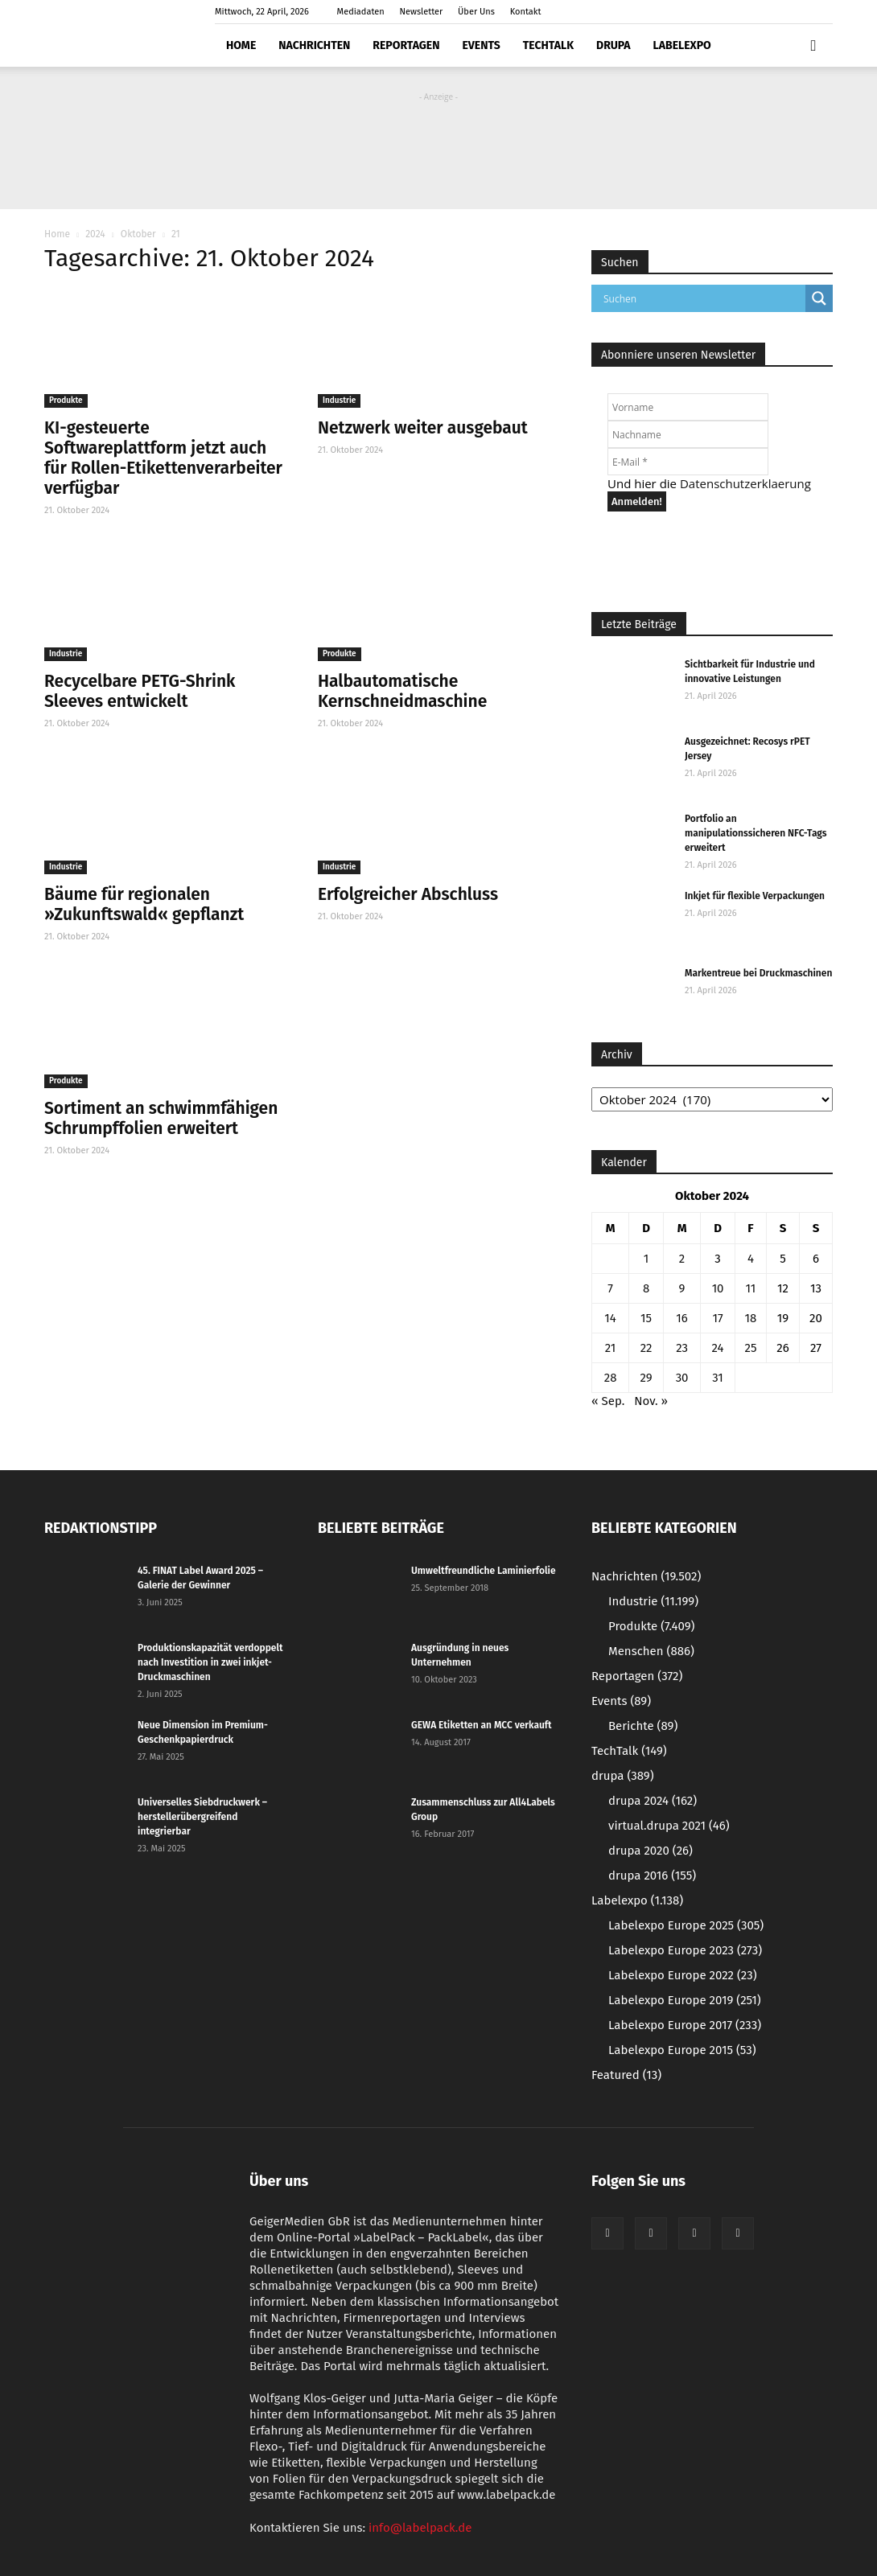 The width and height of the screenshot is (877, 2576). I want to click on 1 [Beiträge veröffentlicht am 1. October 2024], so click(646, 1258).